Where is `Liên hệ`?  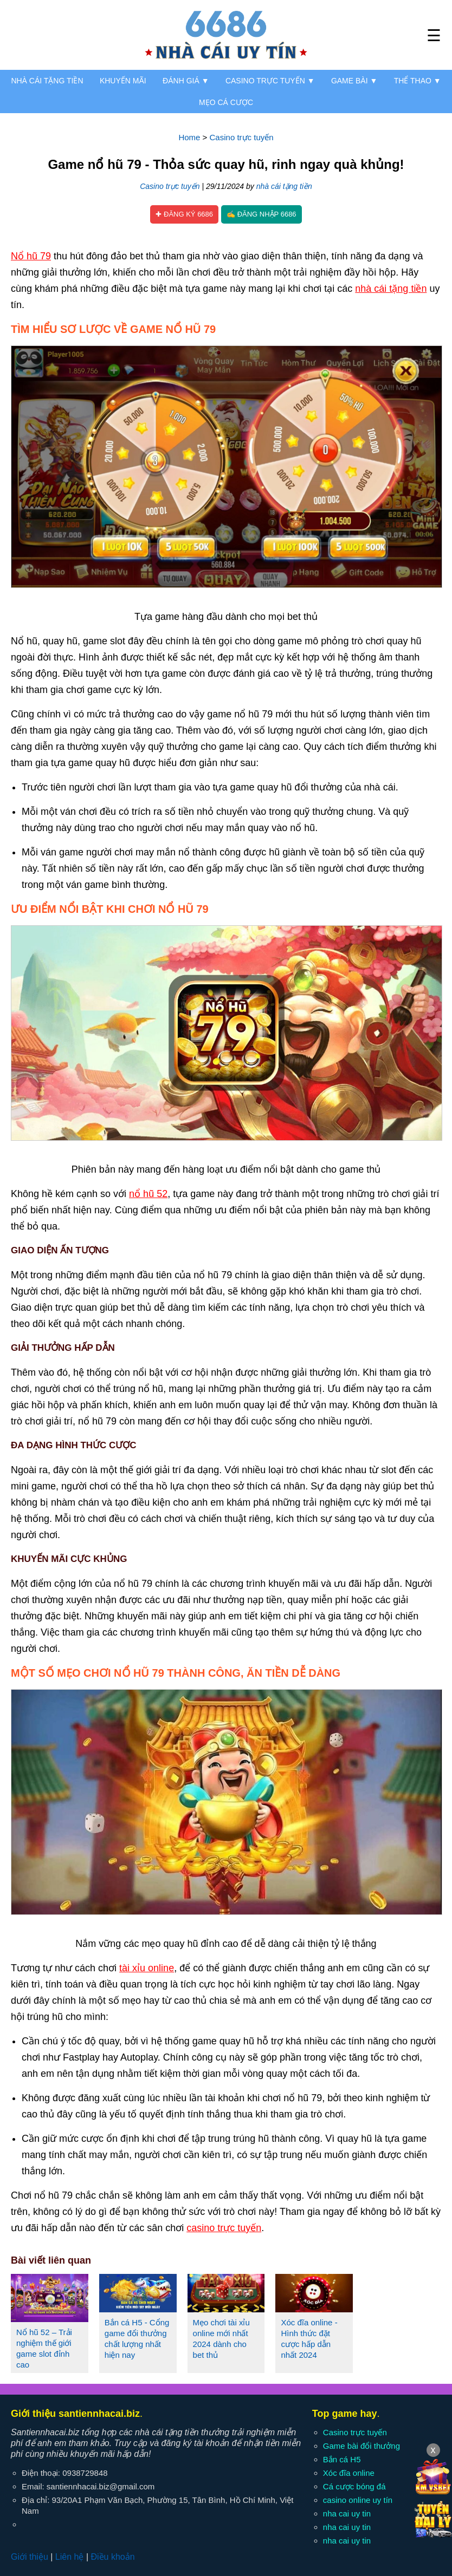 Liên hệ is located at coordinates (69, 2556).